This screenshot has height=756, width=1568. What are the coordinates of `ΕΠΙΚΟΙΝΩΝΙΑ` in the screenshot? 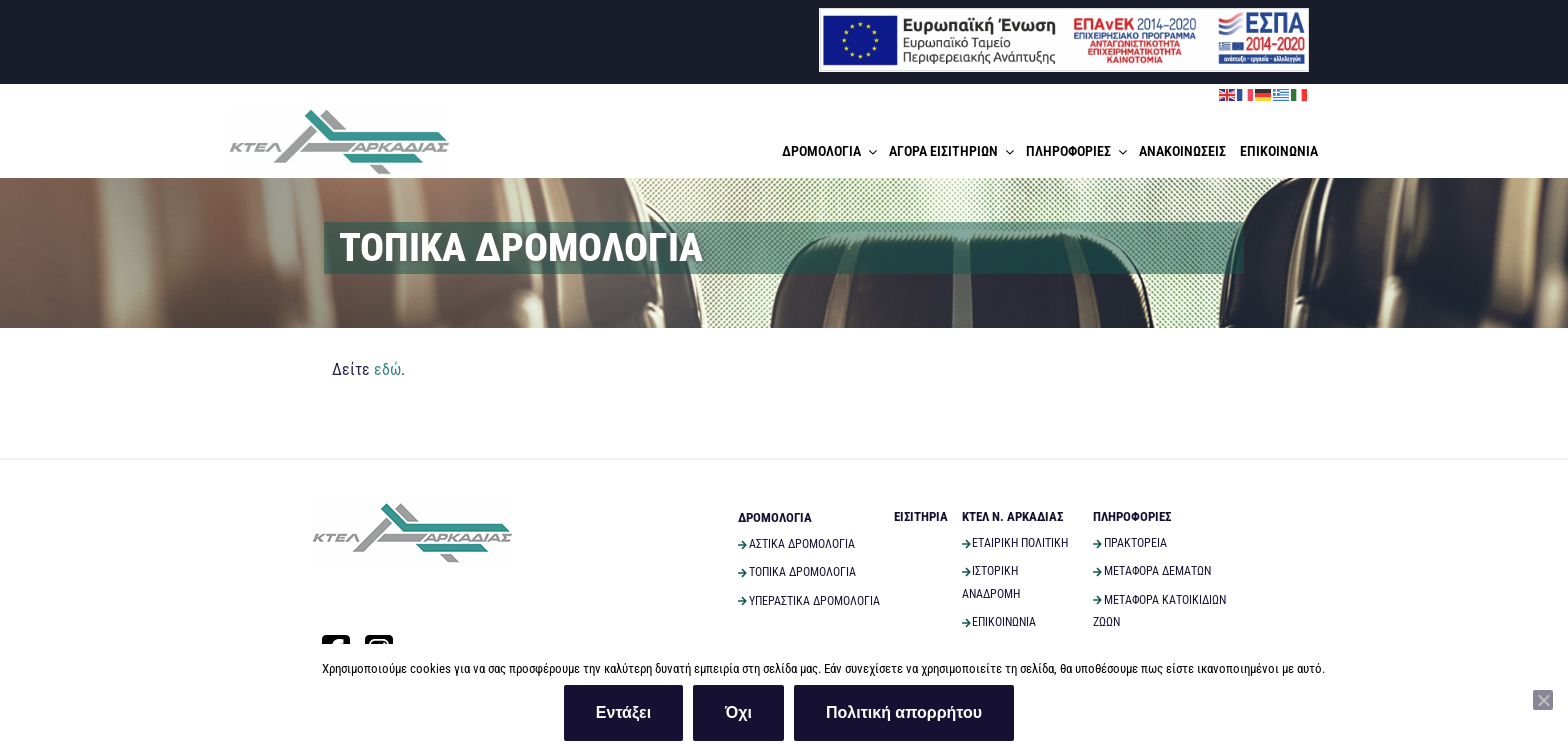 It's located at (1279, 151).